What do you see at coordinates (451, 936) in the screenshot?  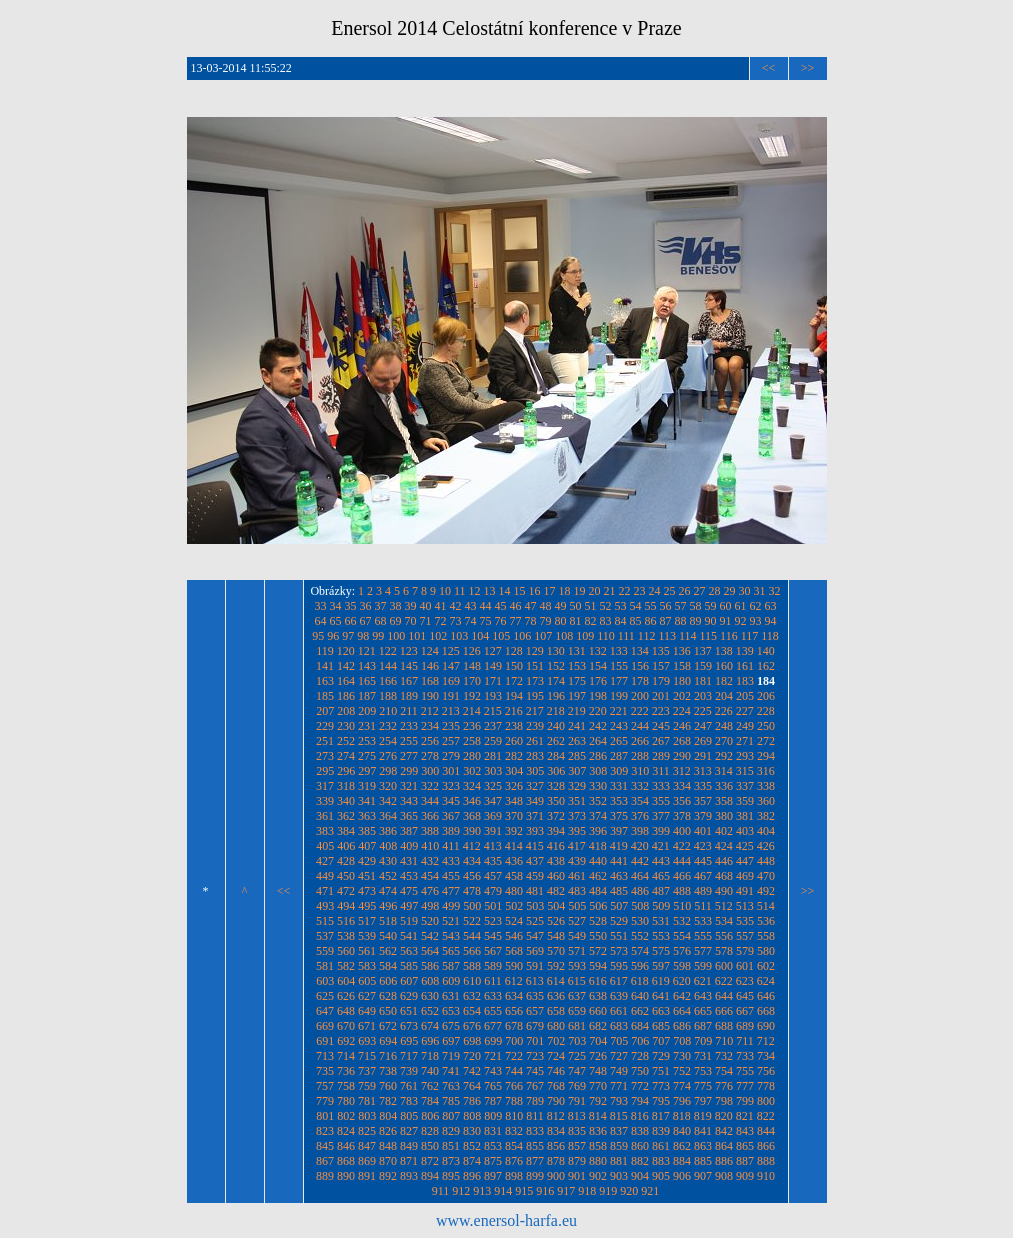 I see `543` at bounding box center [451, 936].